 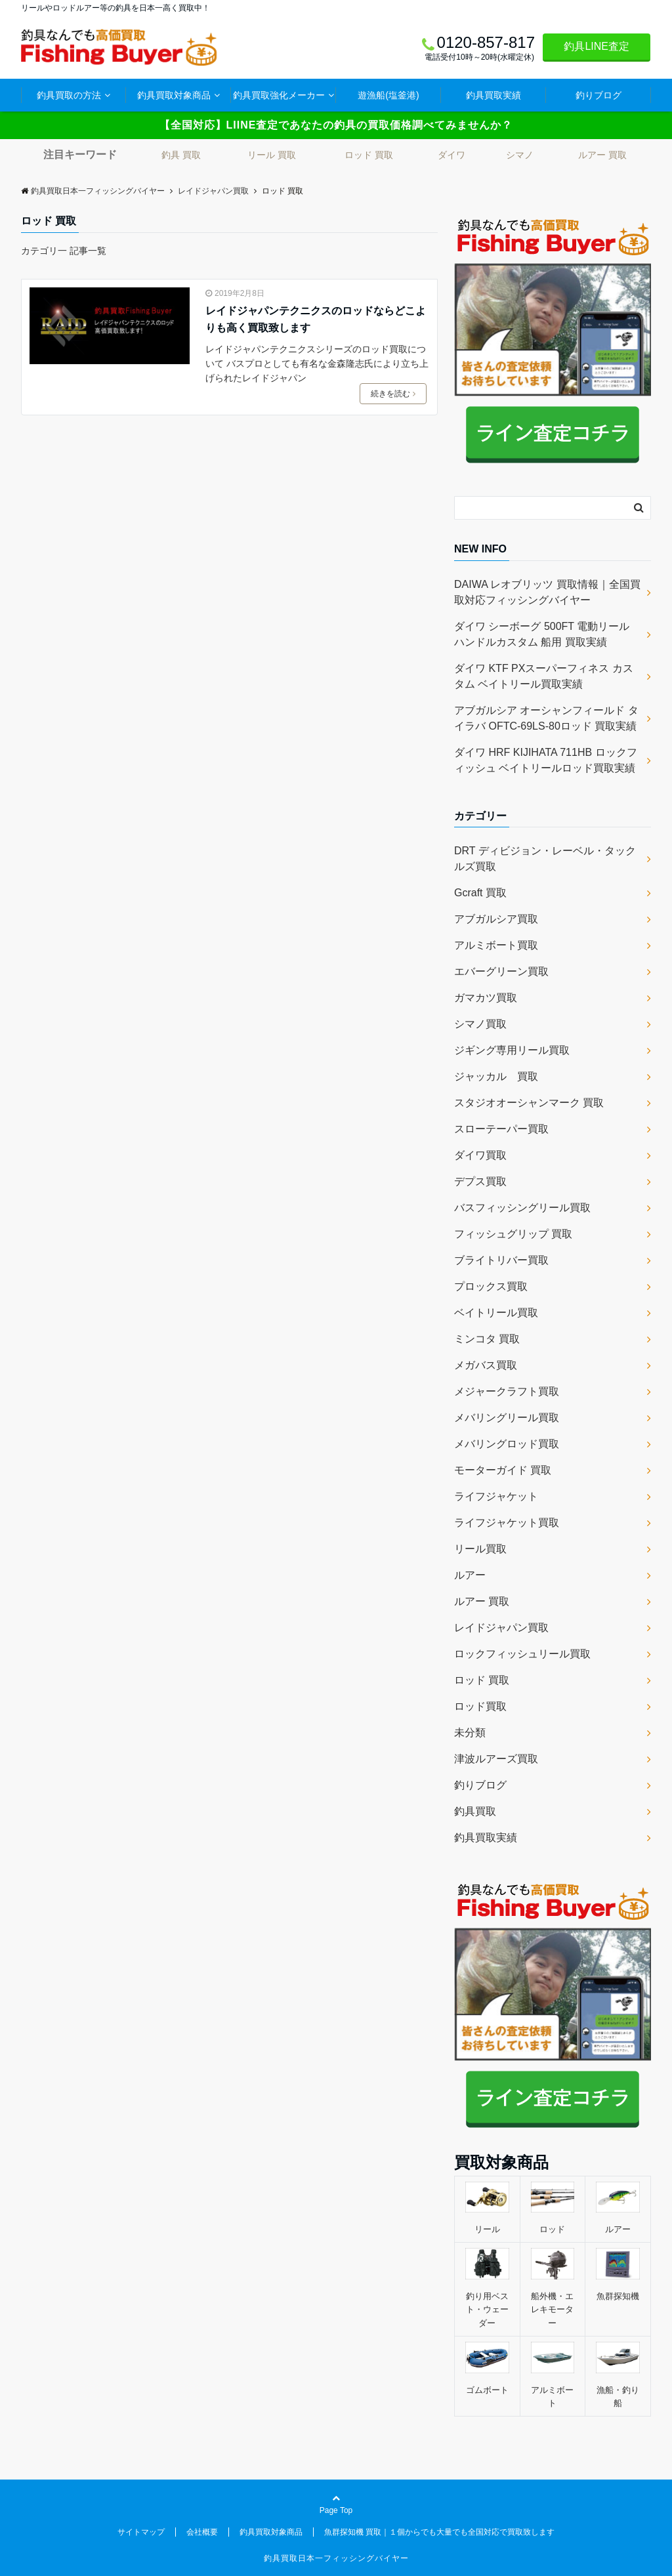 I want to click on レイドジャパン買取, so click(x=501, y=1627).